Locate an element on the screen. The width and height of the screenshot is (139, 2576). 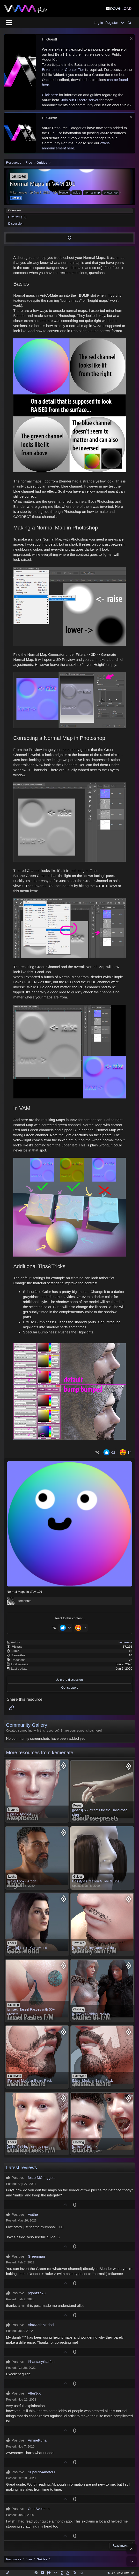
photoshop is located at coordinates (110, 192).